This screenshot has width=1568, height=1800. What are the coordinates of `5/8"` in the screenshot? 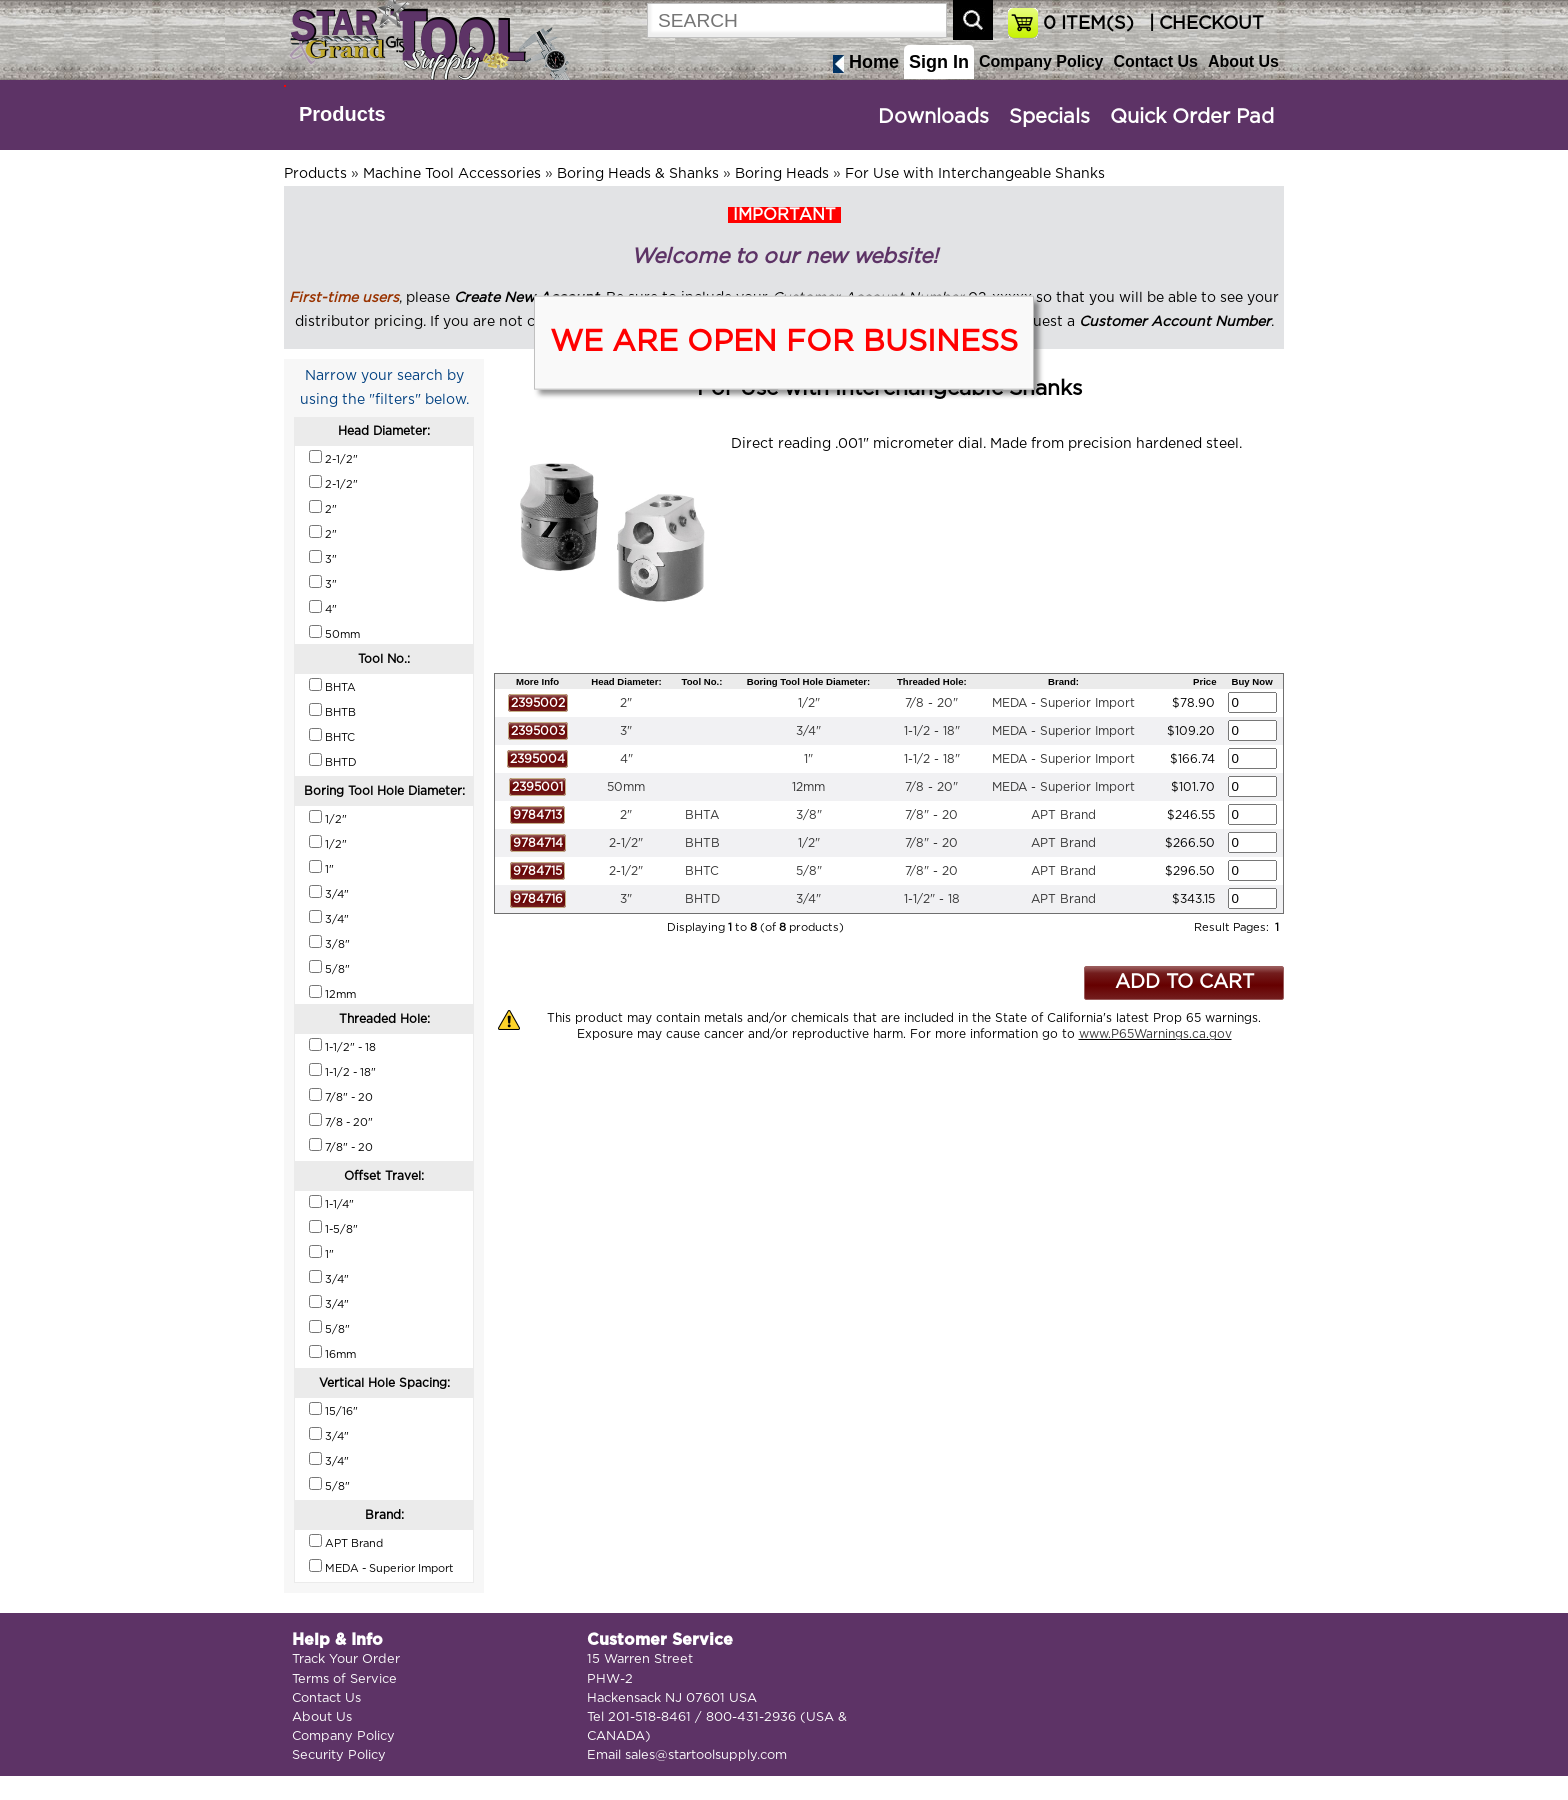 It's located at (809, 871).